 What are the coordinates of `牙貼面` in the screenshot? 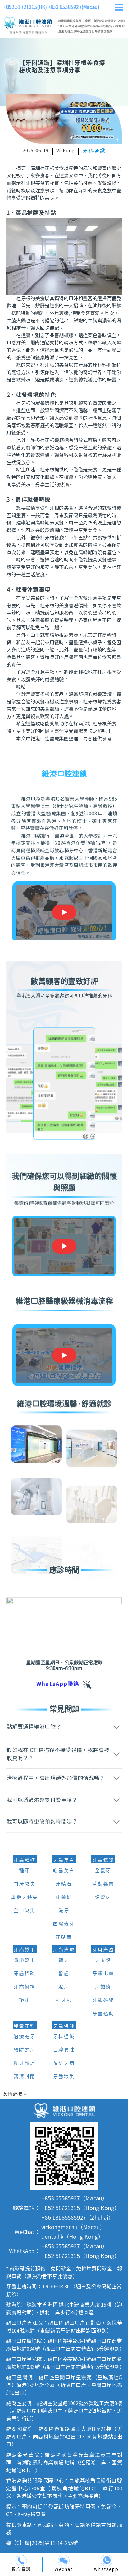 It's located at (64, 1937).